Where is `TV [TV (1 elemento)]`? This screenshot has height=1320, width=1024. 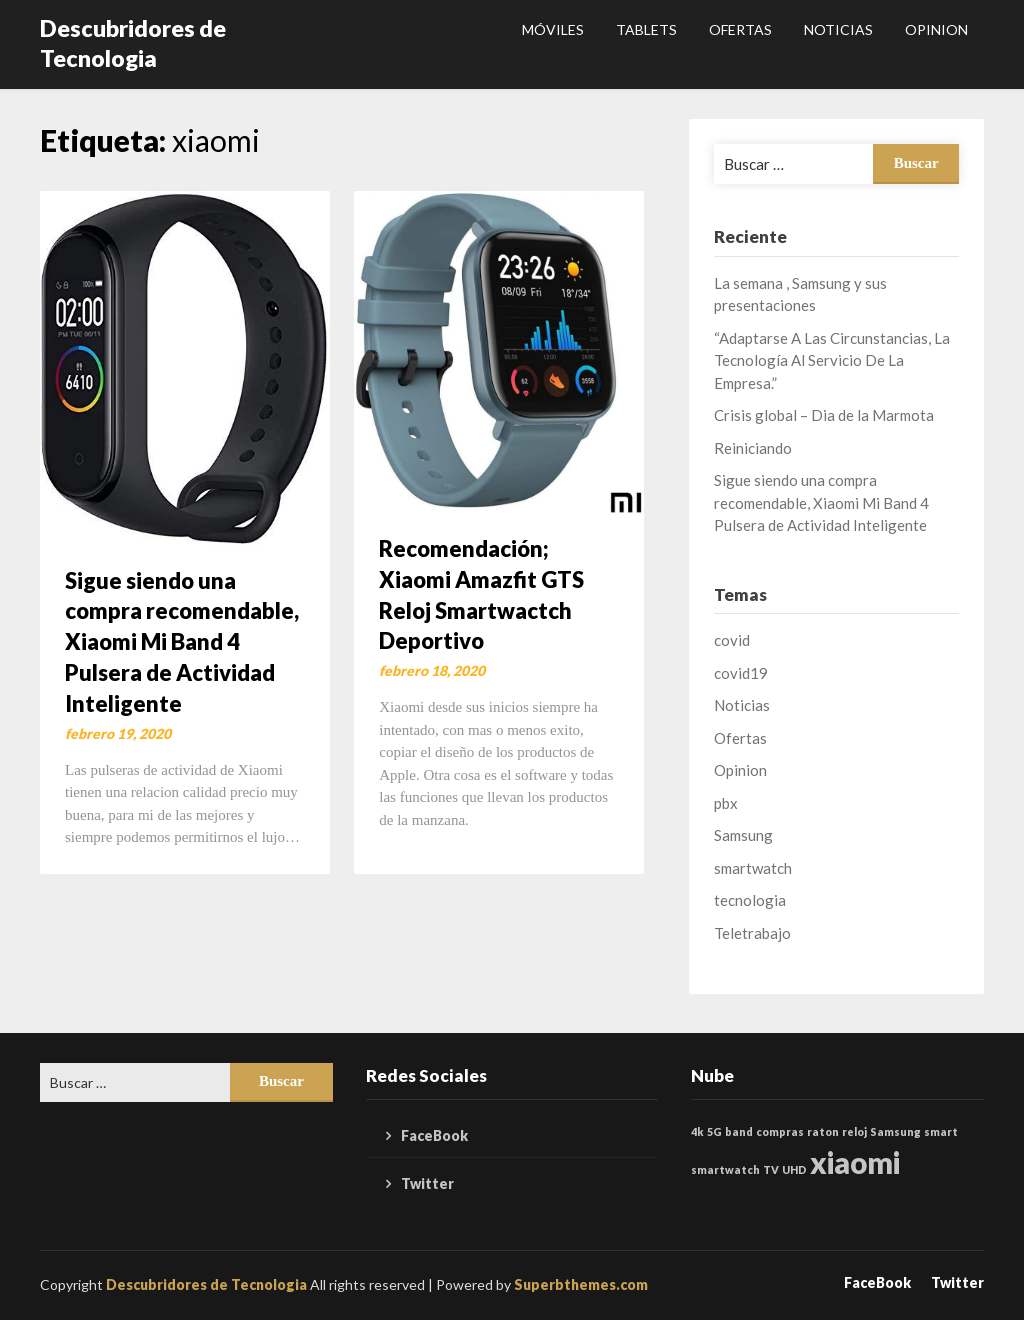
TV [TV (1 elemento)] is located at coordinates (771, 1169).